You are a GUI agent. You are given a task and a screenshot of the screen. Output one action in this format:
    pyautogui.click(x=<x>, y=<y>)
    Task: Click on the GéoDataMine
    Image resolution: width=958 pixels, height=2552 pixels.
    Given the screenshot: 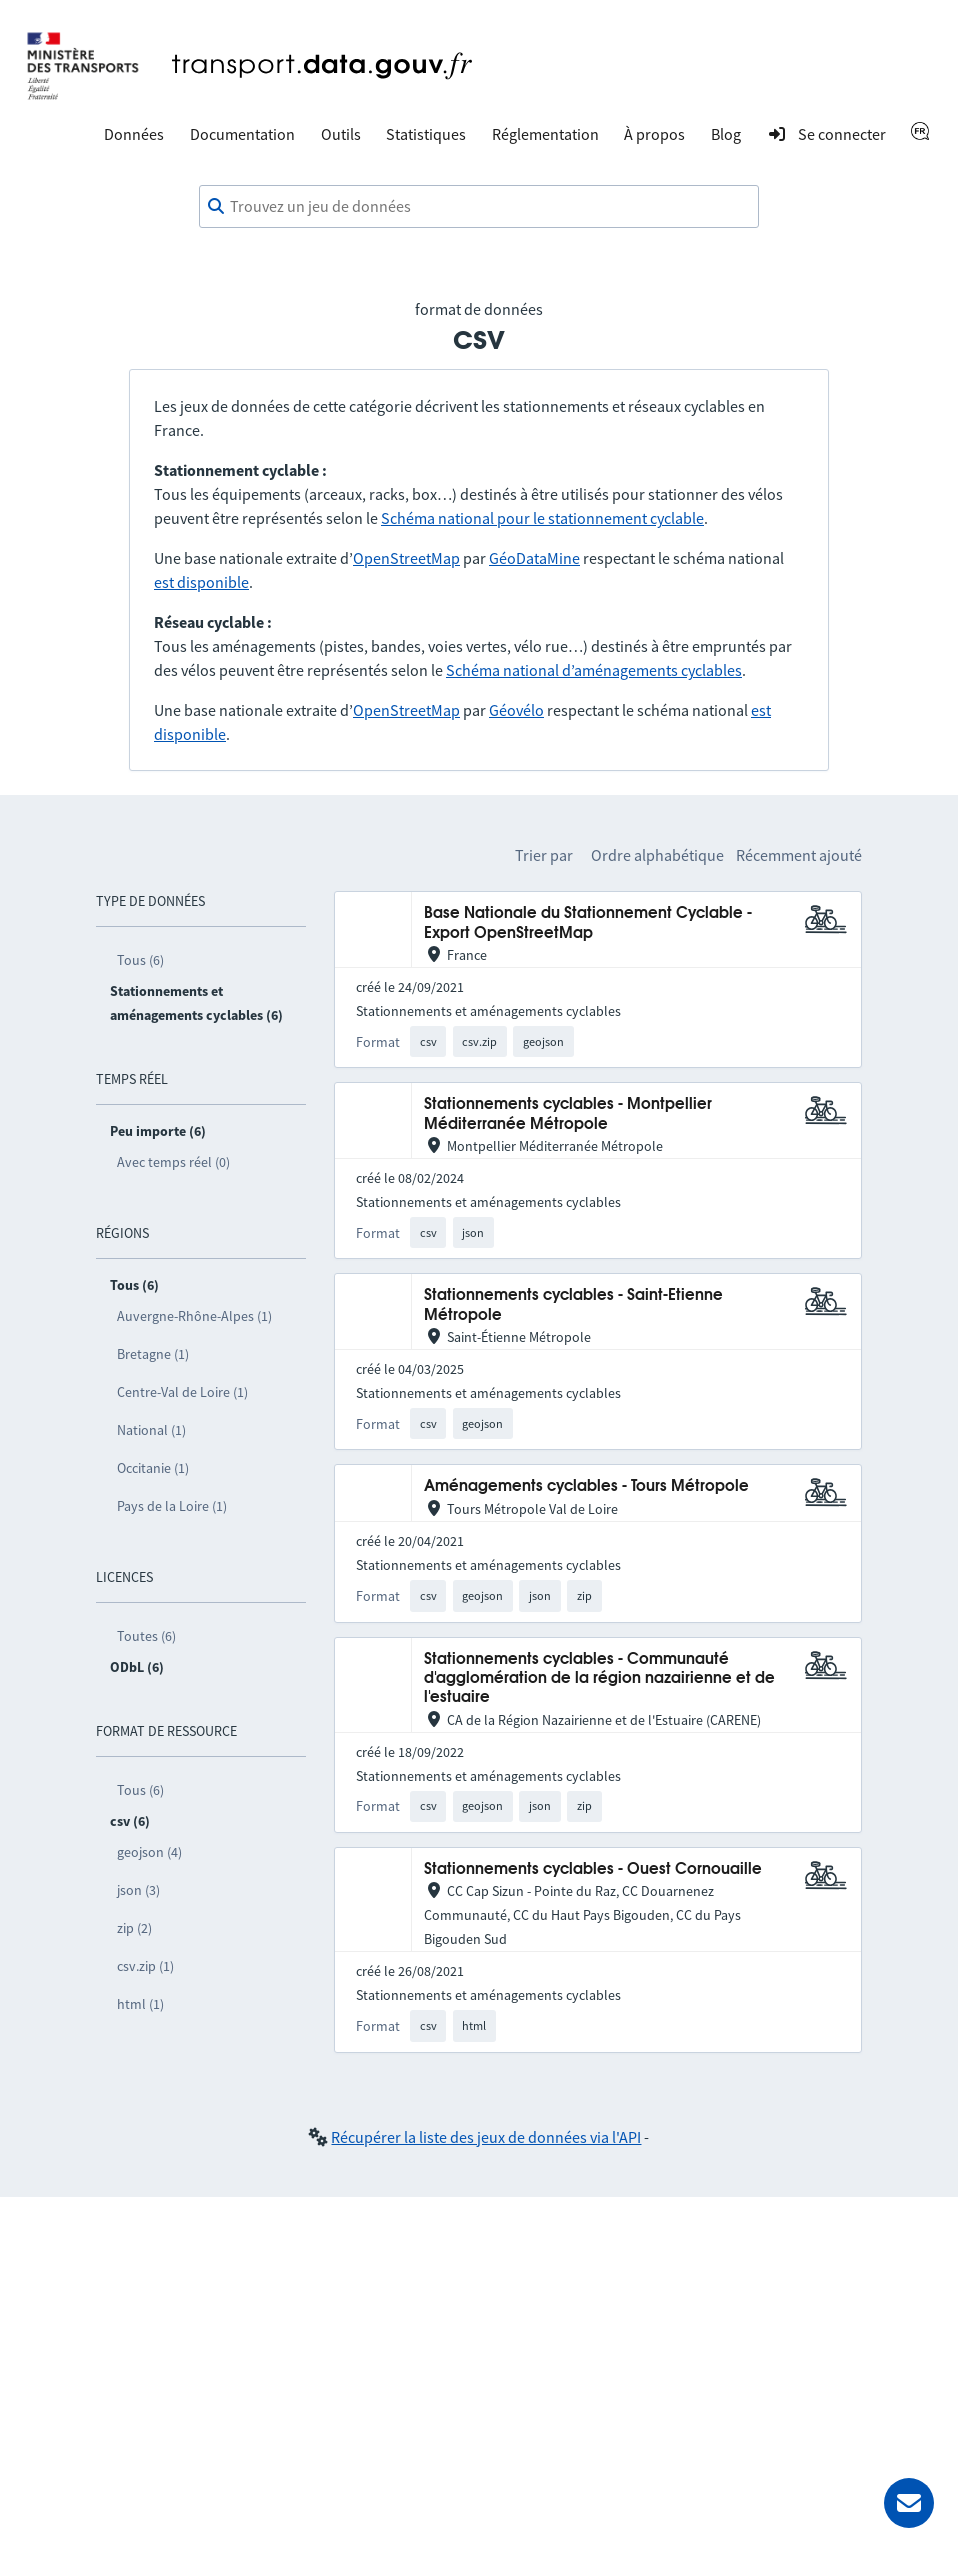 What is the action you would take?
    pyautogui.click(x=534, y=558)
    